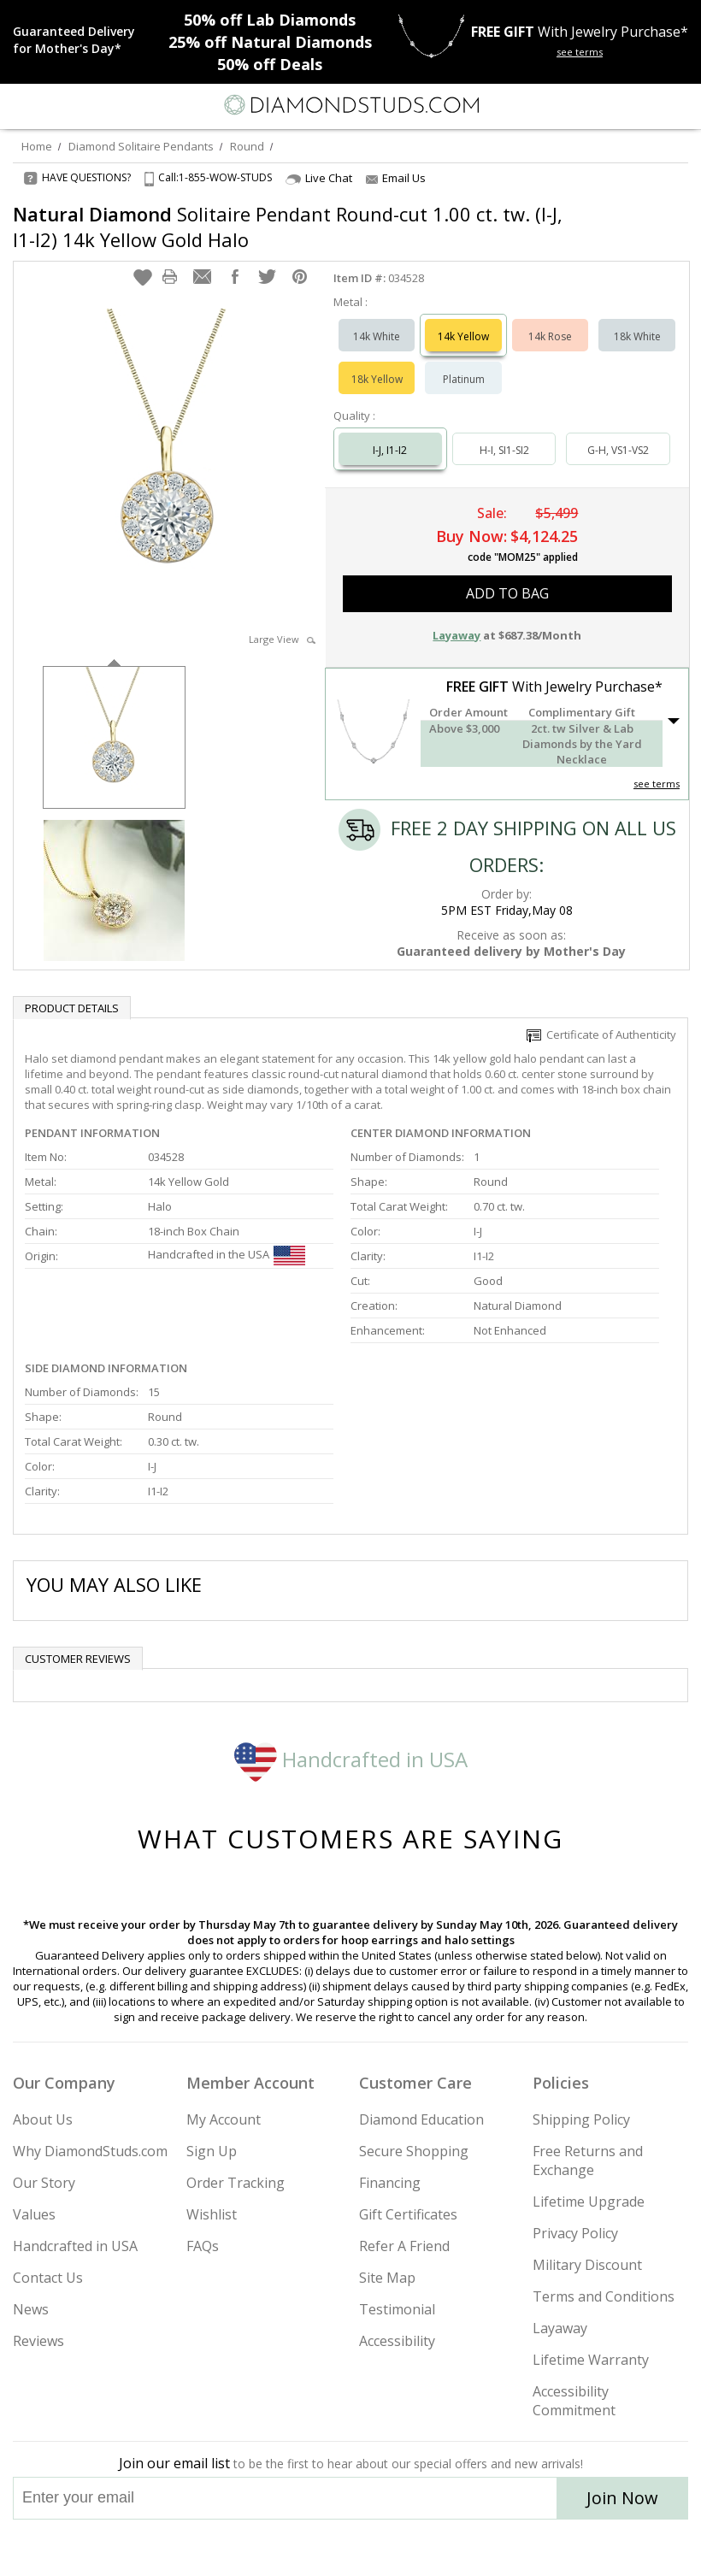 This screenshot has height=2576, width=701. What do you see at coordinates (263, 2547) in the screenshot?
I see `[Instagram]` at bounding box center [263, 2547].